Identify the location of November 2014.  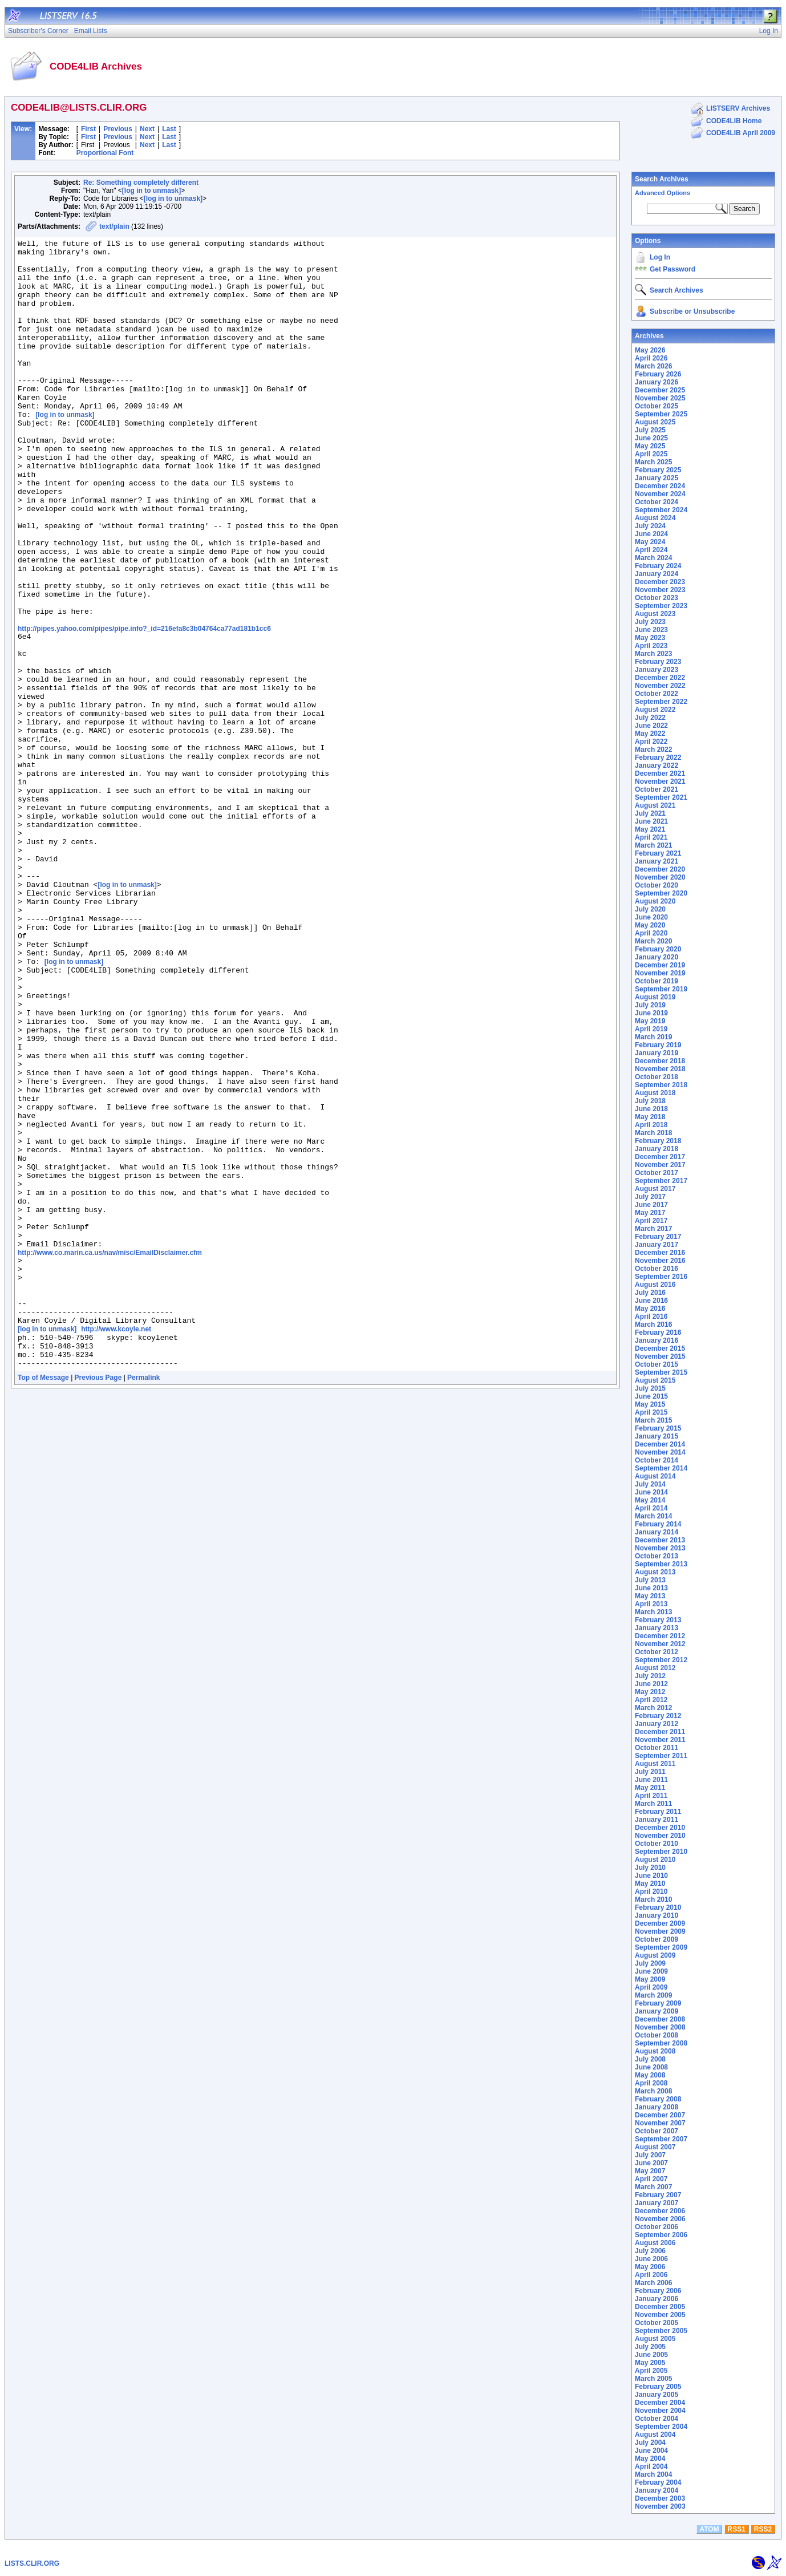
(660, 1452).